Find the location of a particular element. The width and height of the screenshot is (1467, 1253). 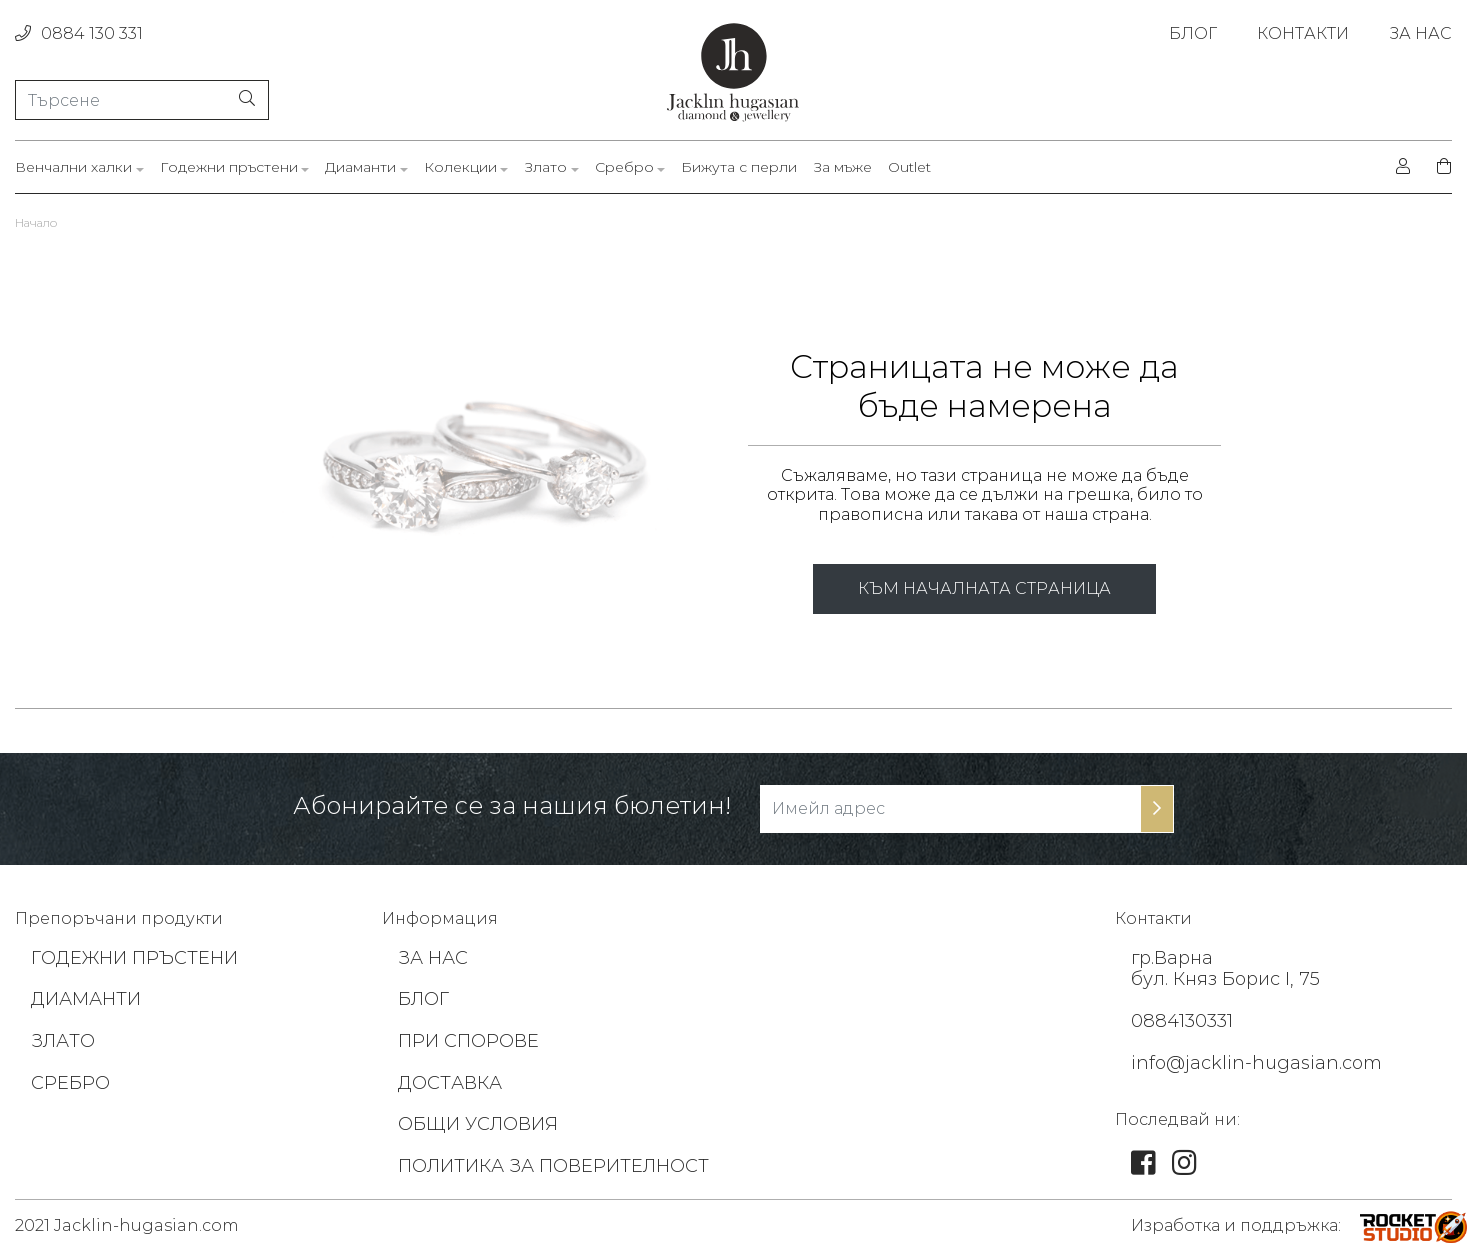

[login] is located at coordinates (1403, 167).